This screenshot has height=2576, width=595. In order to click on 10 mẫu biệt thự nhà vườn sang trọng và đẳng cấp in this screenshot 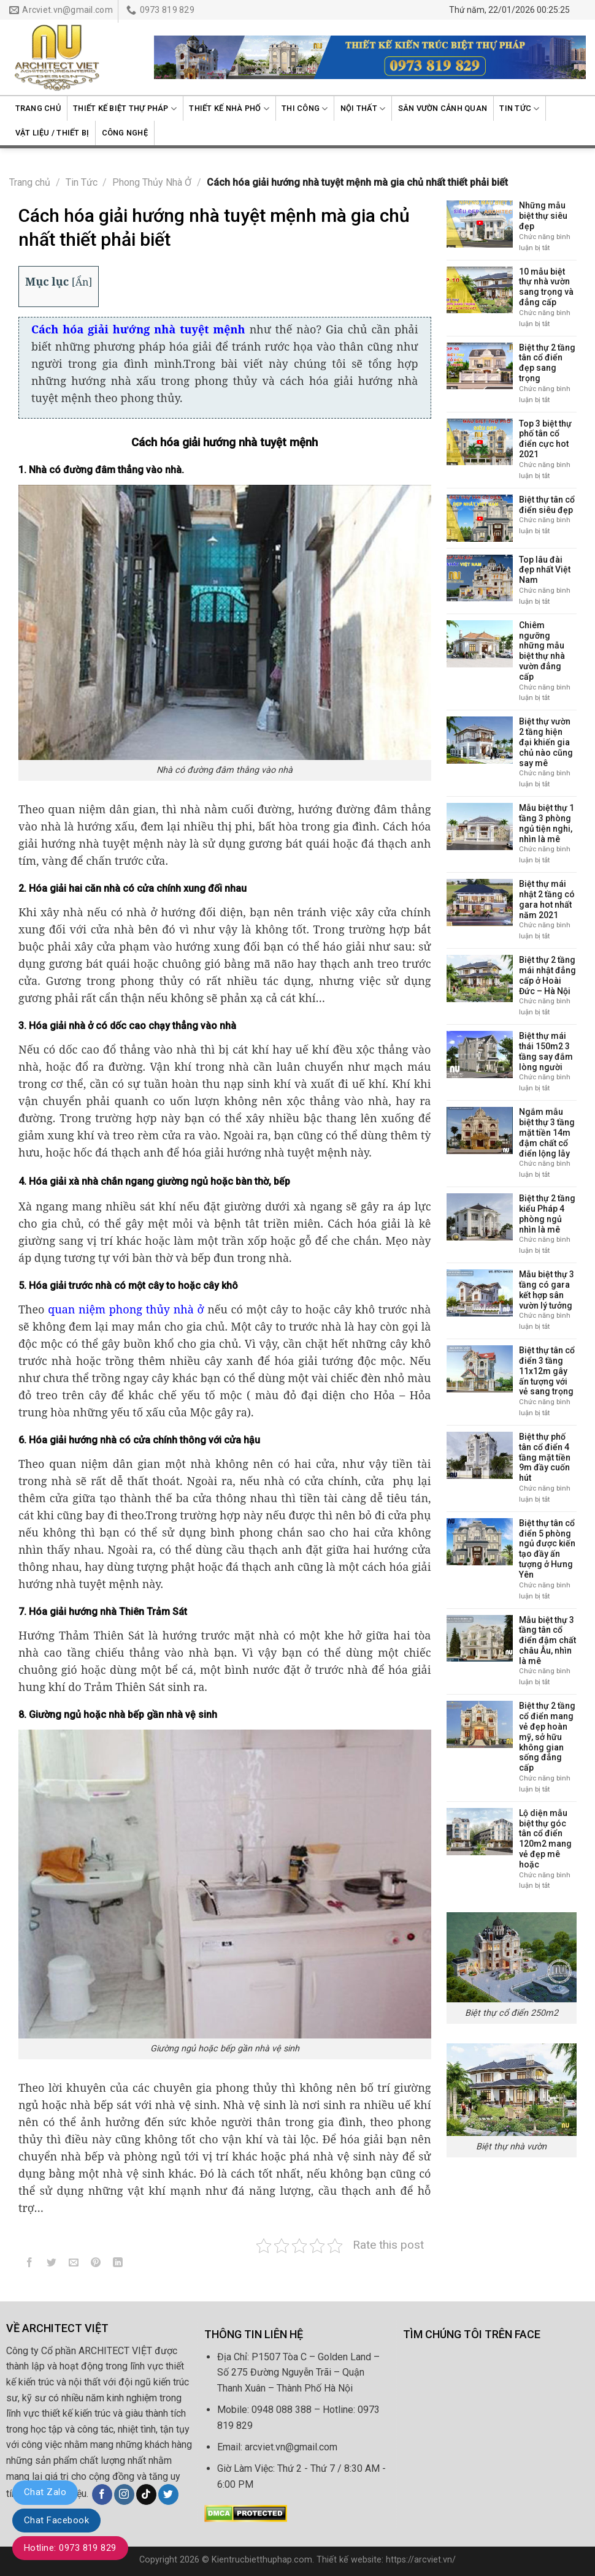, I will do `click(546, 287)`.